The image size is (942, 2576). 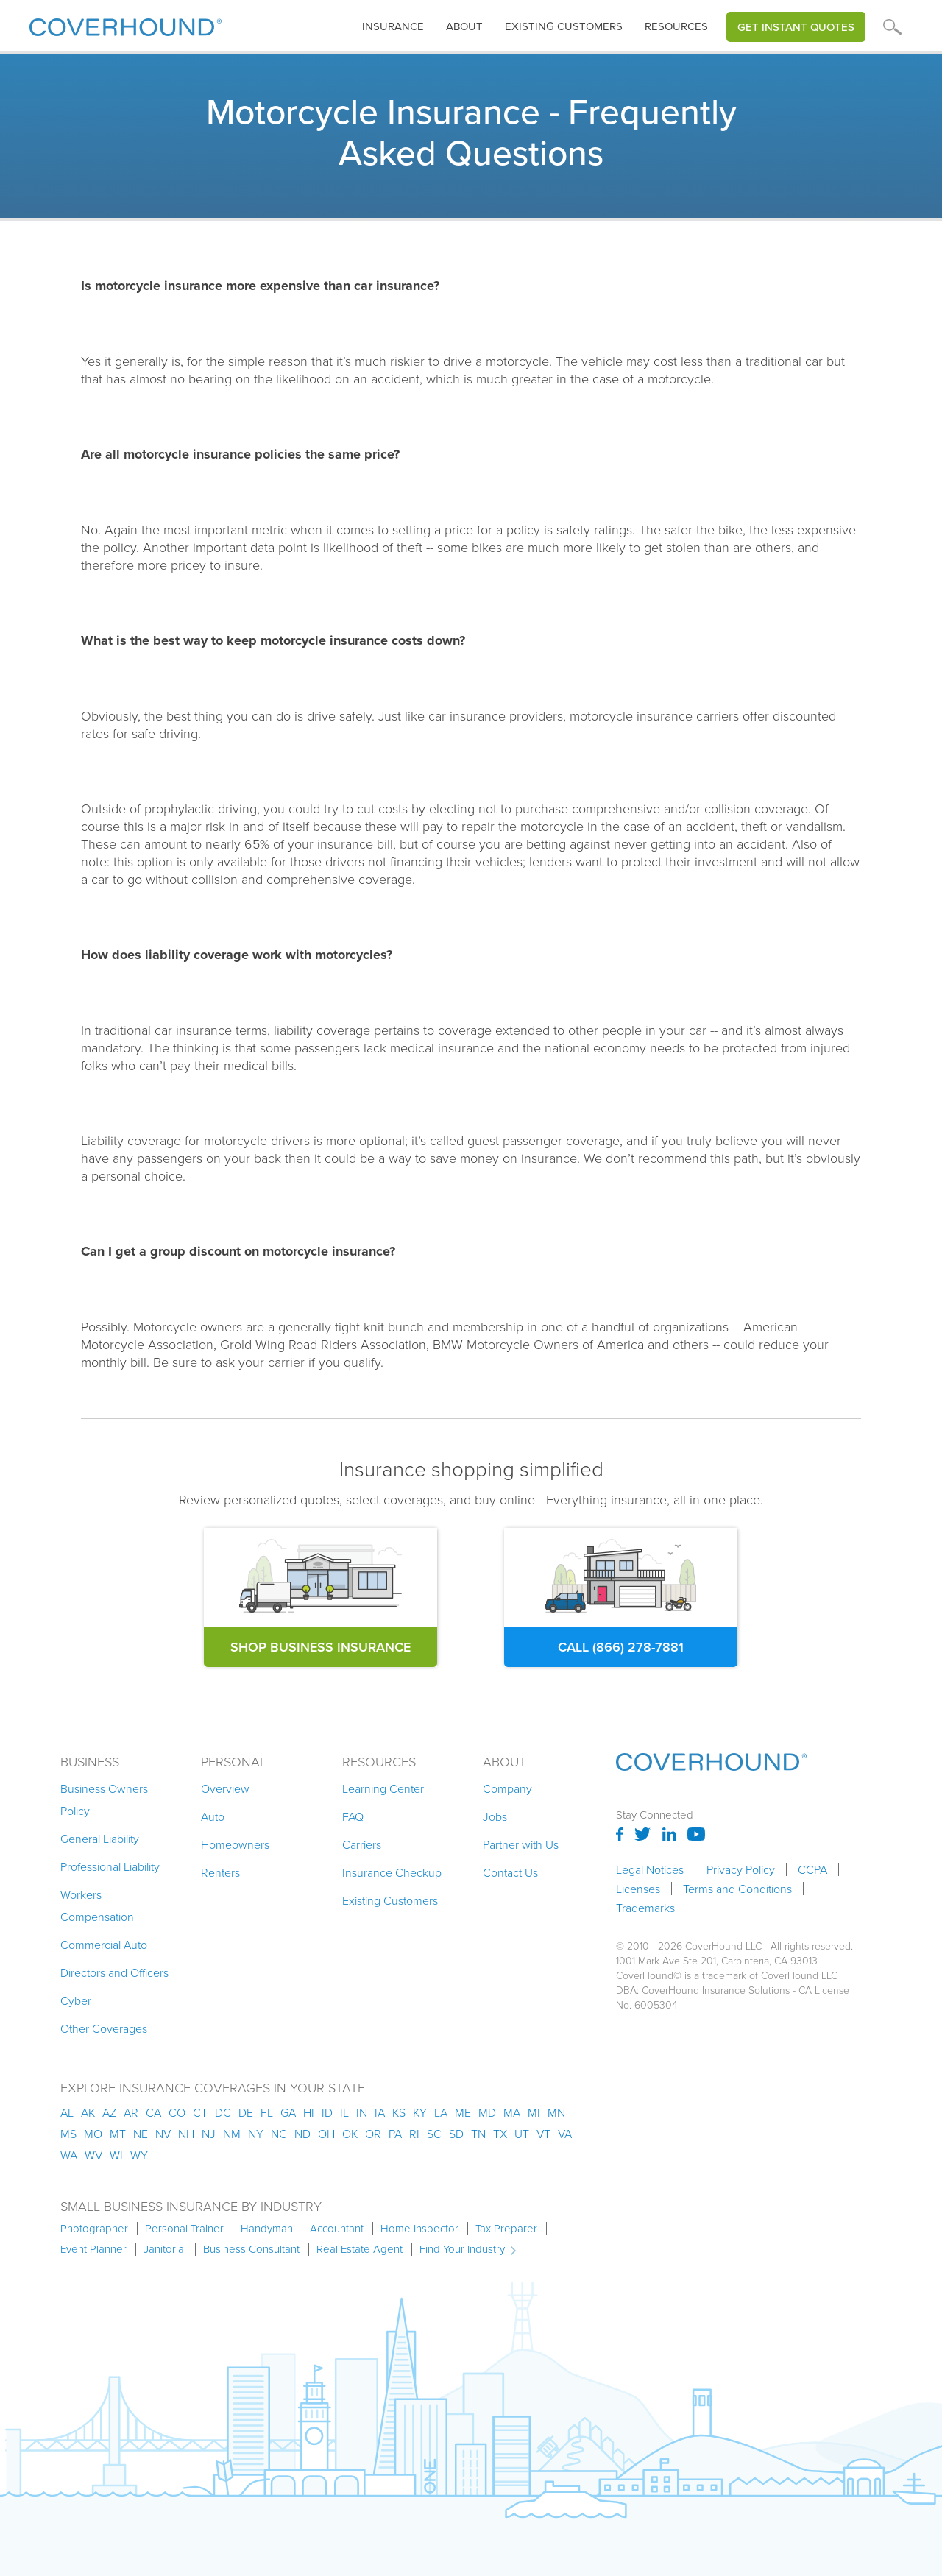 What do you see at coordinates (225, 1788) in the screenshot?
I see `Overview` at bounding box center [225, 1788].